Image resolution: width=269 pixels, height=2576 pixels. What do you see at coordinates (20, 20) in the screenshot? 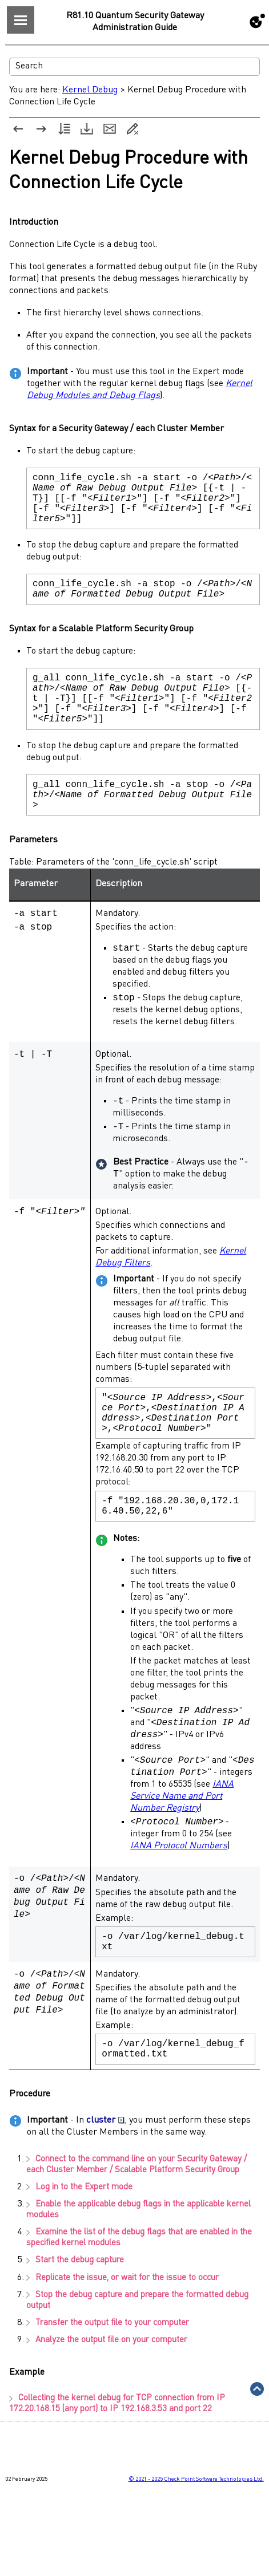
I see `[Show Navigation Panel]` at bounding box center [20, 20].